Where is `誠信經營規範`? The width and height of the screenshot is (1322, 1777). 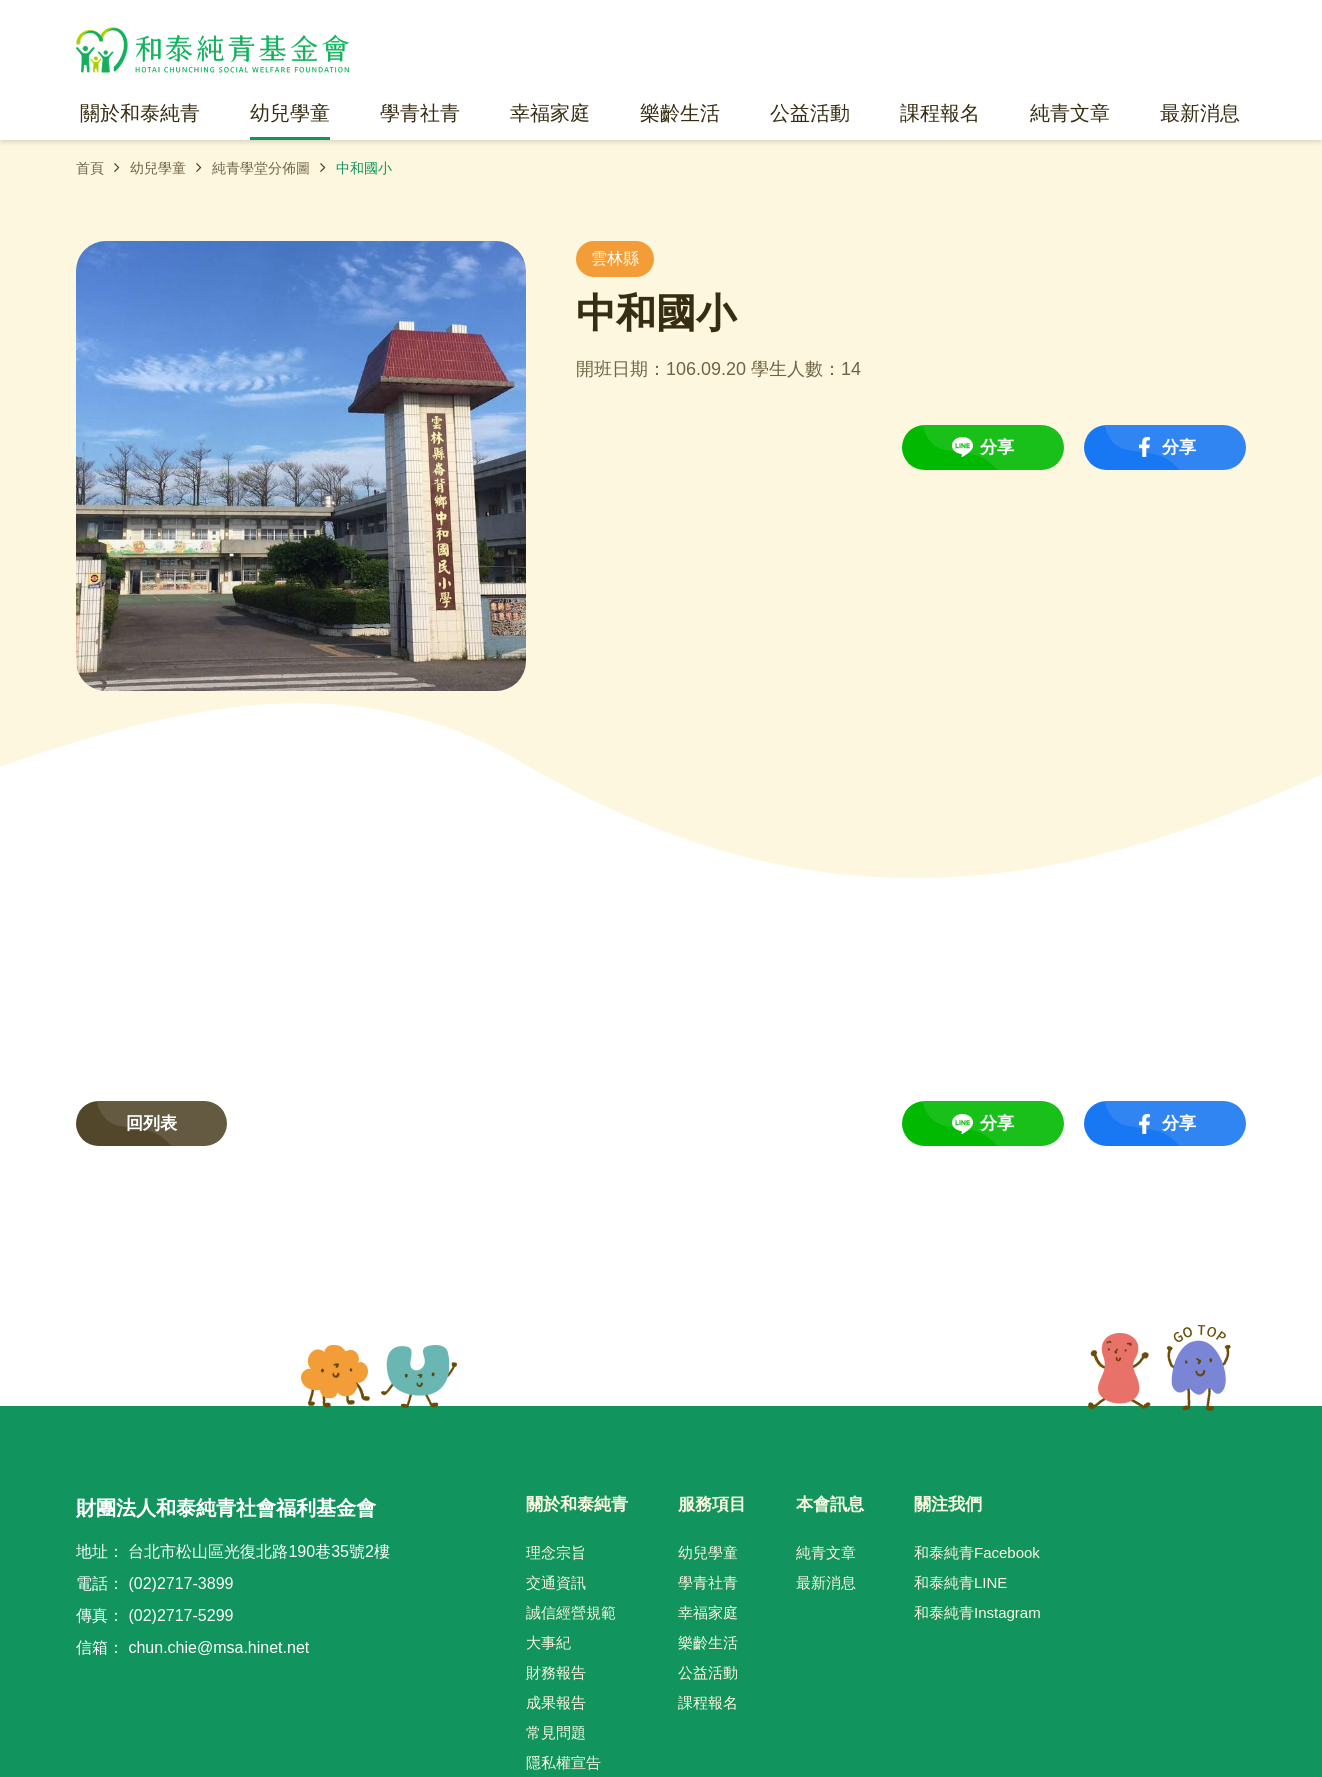
誠信經營規範 is located at coordinates (571, 1612).